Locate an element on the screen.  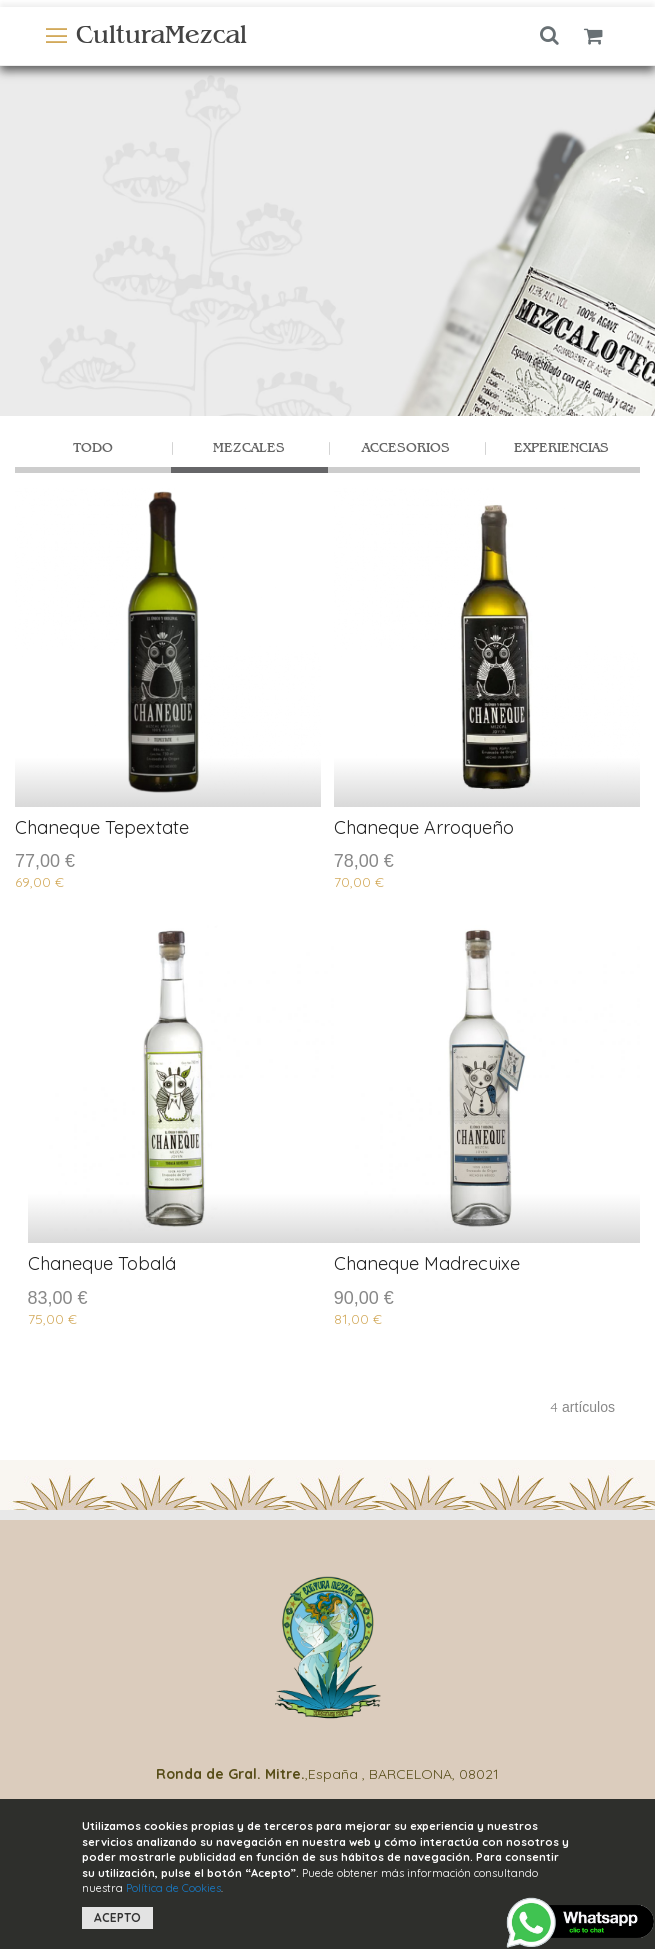
Chaneque Tobalá is located at coordinates (102, 1263).